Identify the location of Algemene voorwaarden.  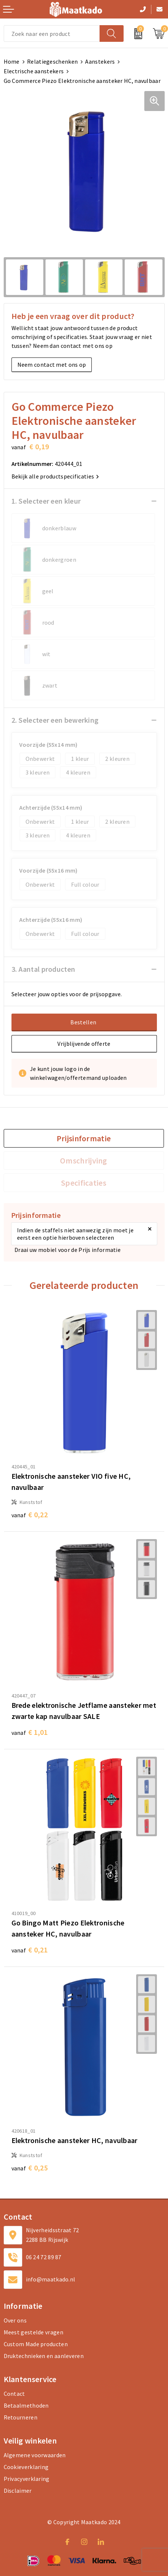
(35, 2455).